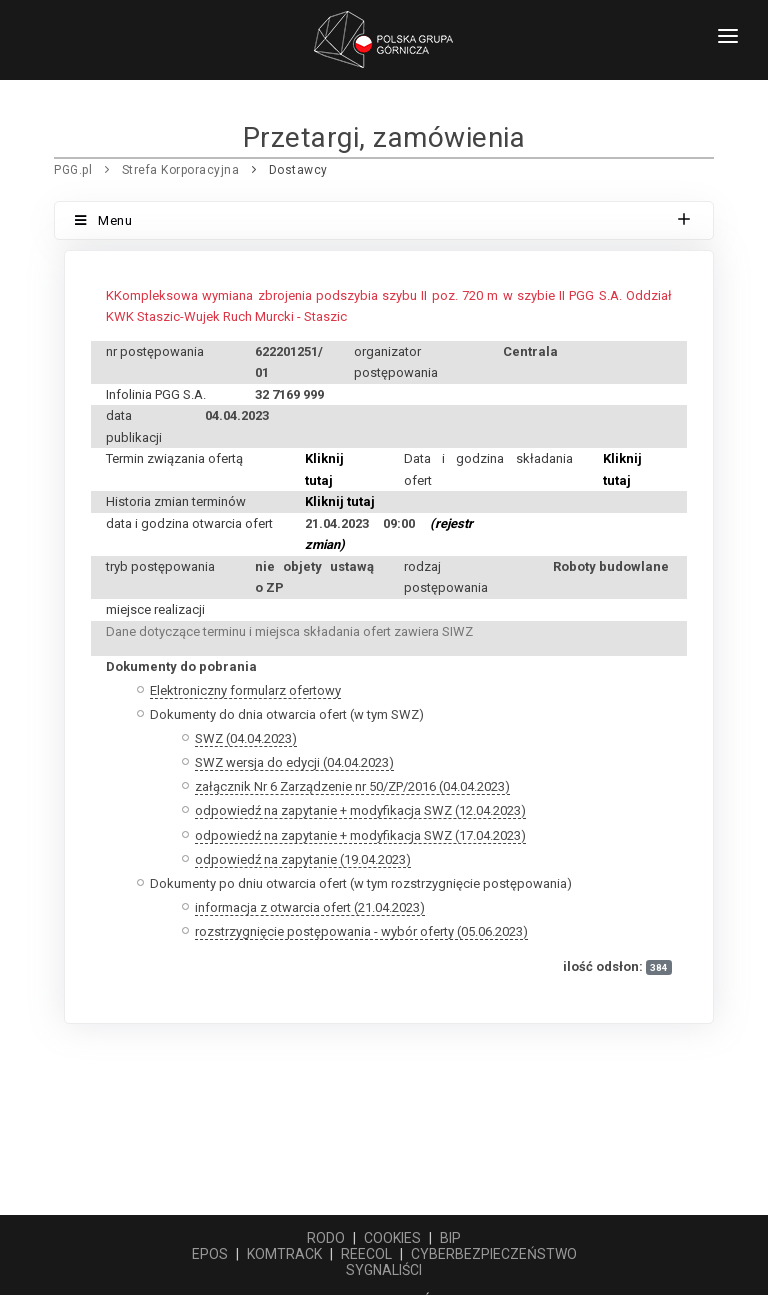 The width and height of the screenshot is (768, 1295). I want to click on CYBERBEZPIECZEŃSTWO, so click(494, 1254).